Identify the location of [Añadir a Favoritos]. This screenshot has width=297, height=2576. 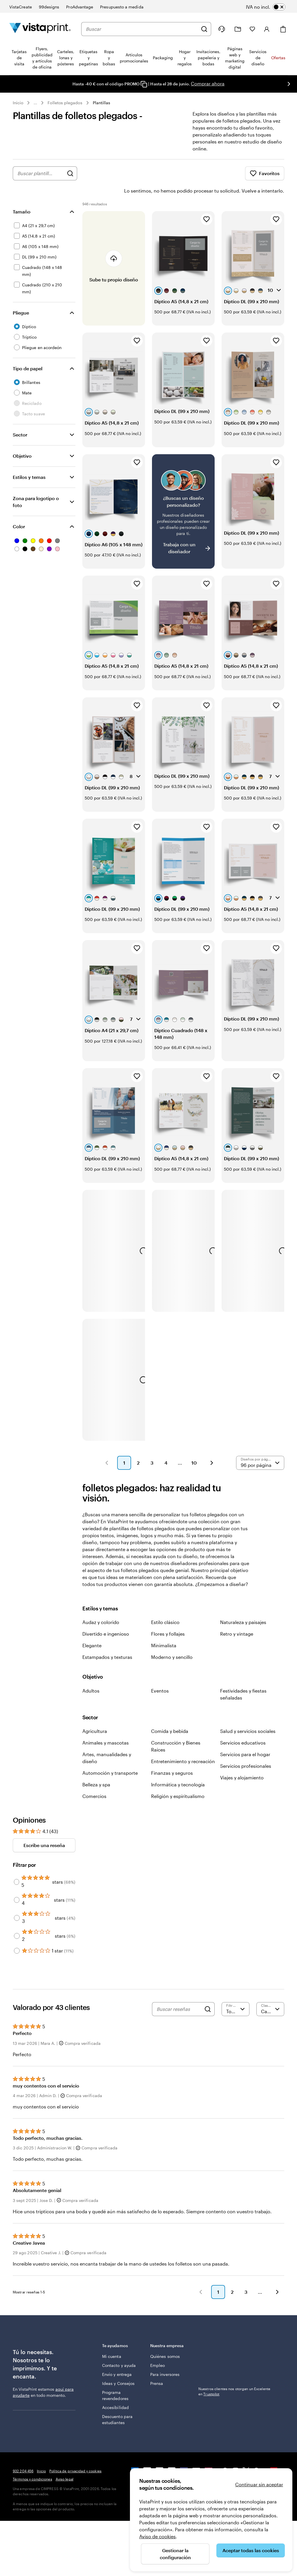
(206, 203).